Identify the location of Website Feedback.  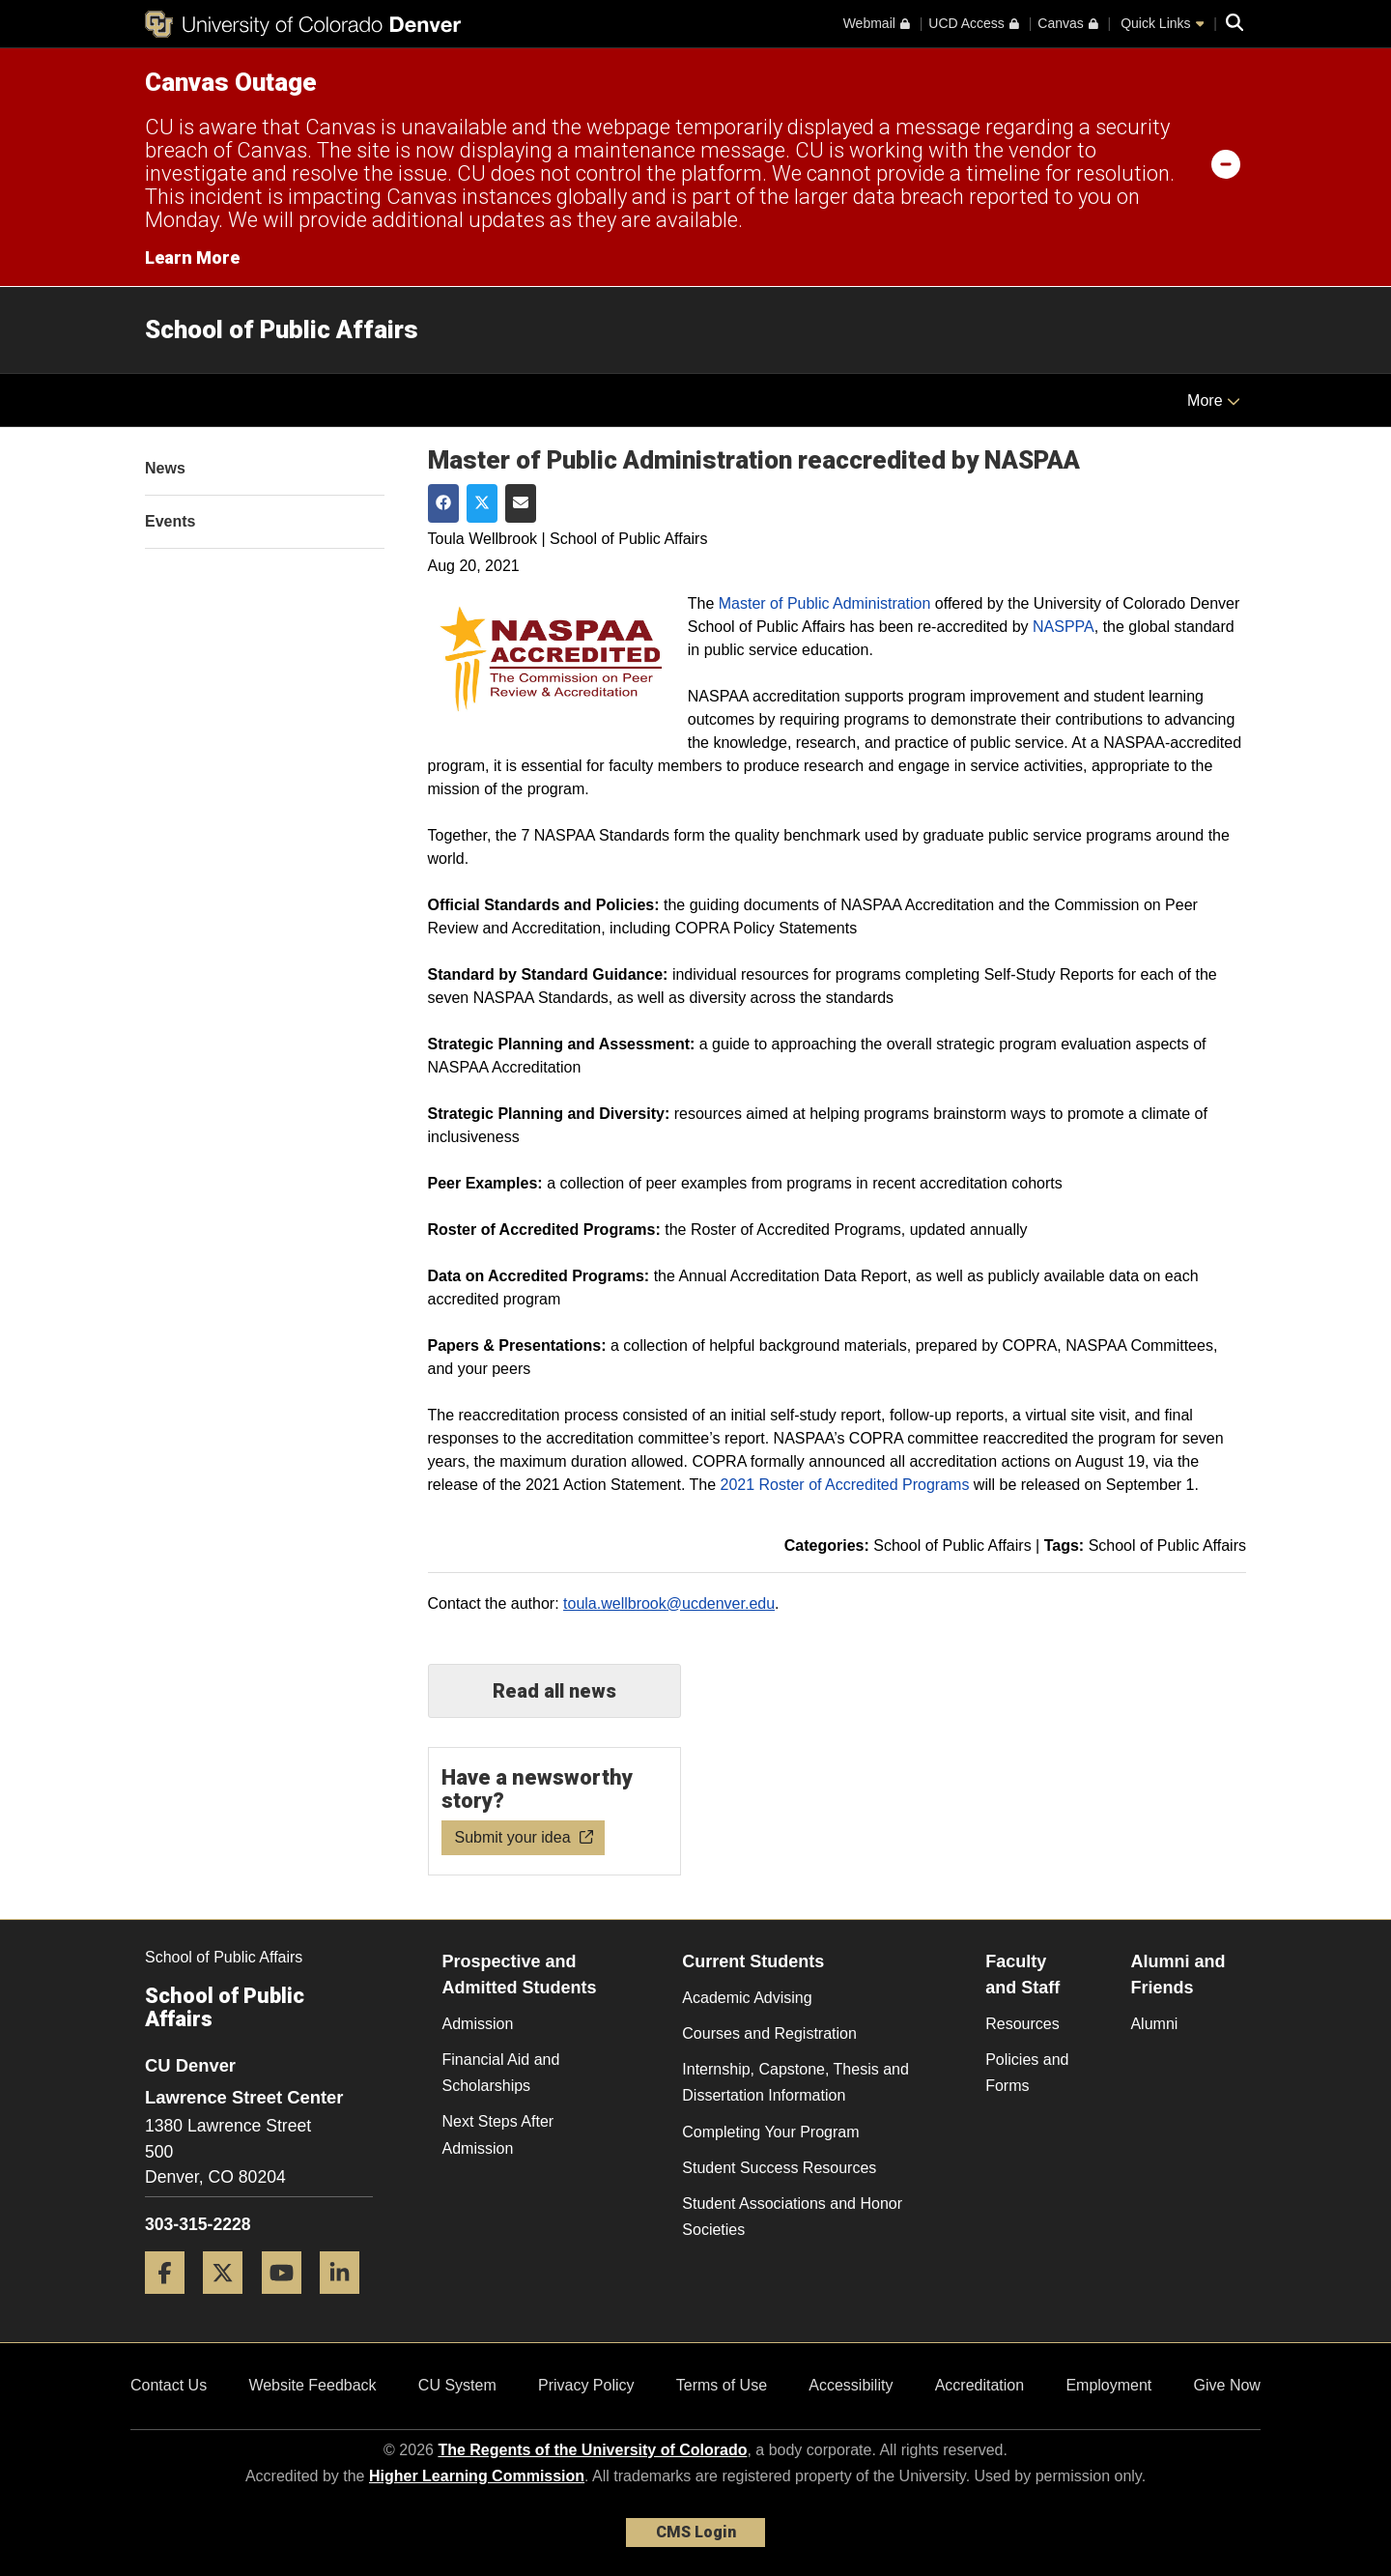
(312, 2385).